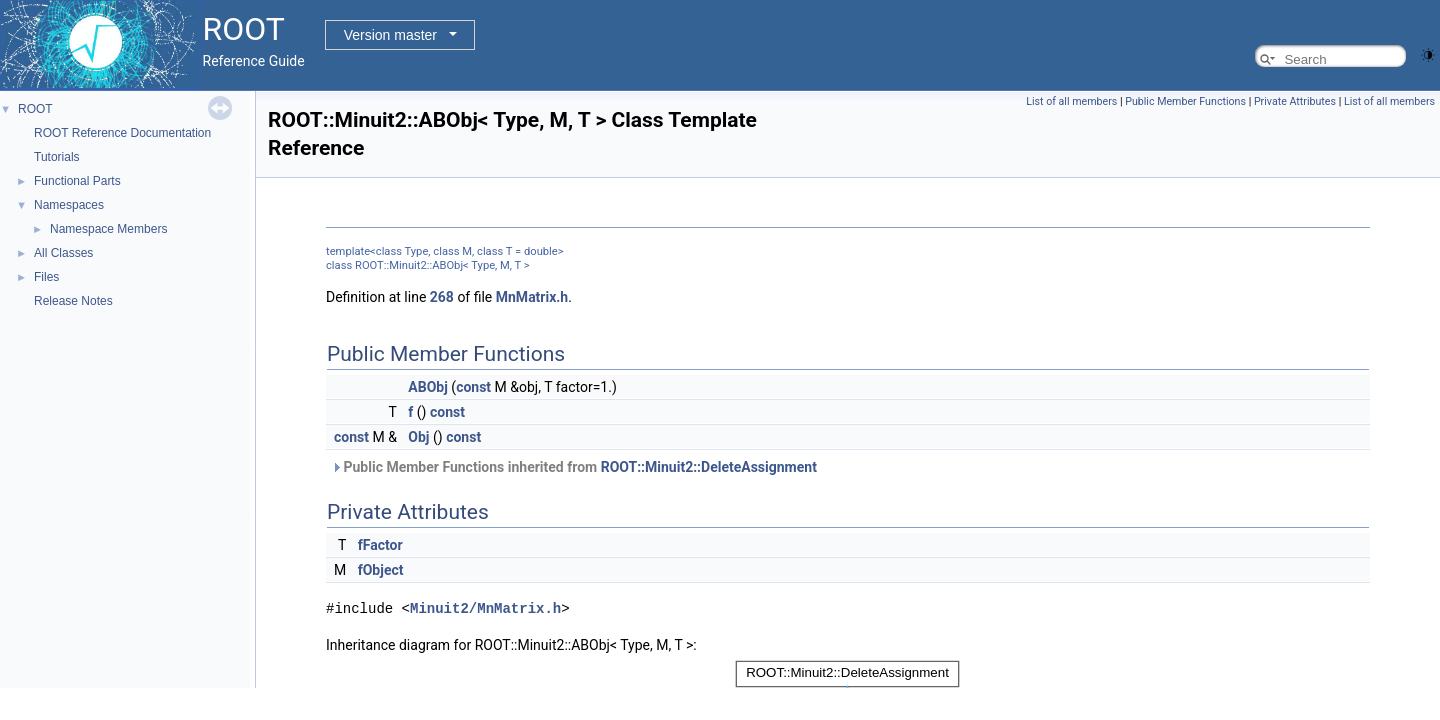 This screenshot has width=1440, height=720. I want to click on Version master, so click(390, 35).